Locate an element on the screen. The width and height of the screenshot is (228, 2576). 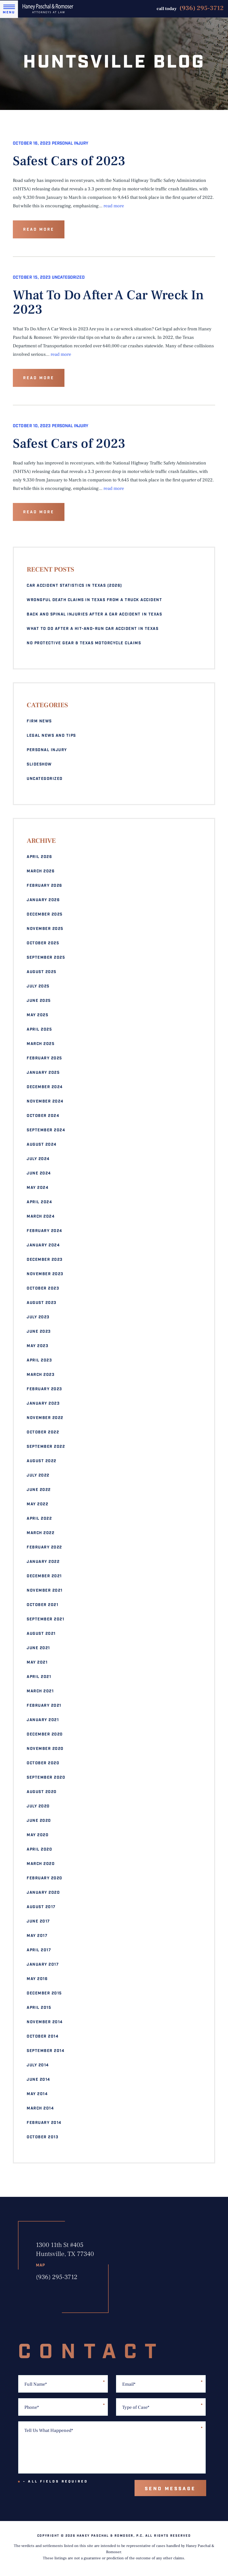
September 2025 is located at coordinates (46, 956).